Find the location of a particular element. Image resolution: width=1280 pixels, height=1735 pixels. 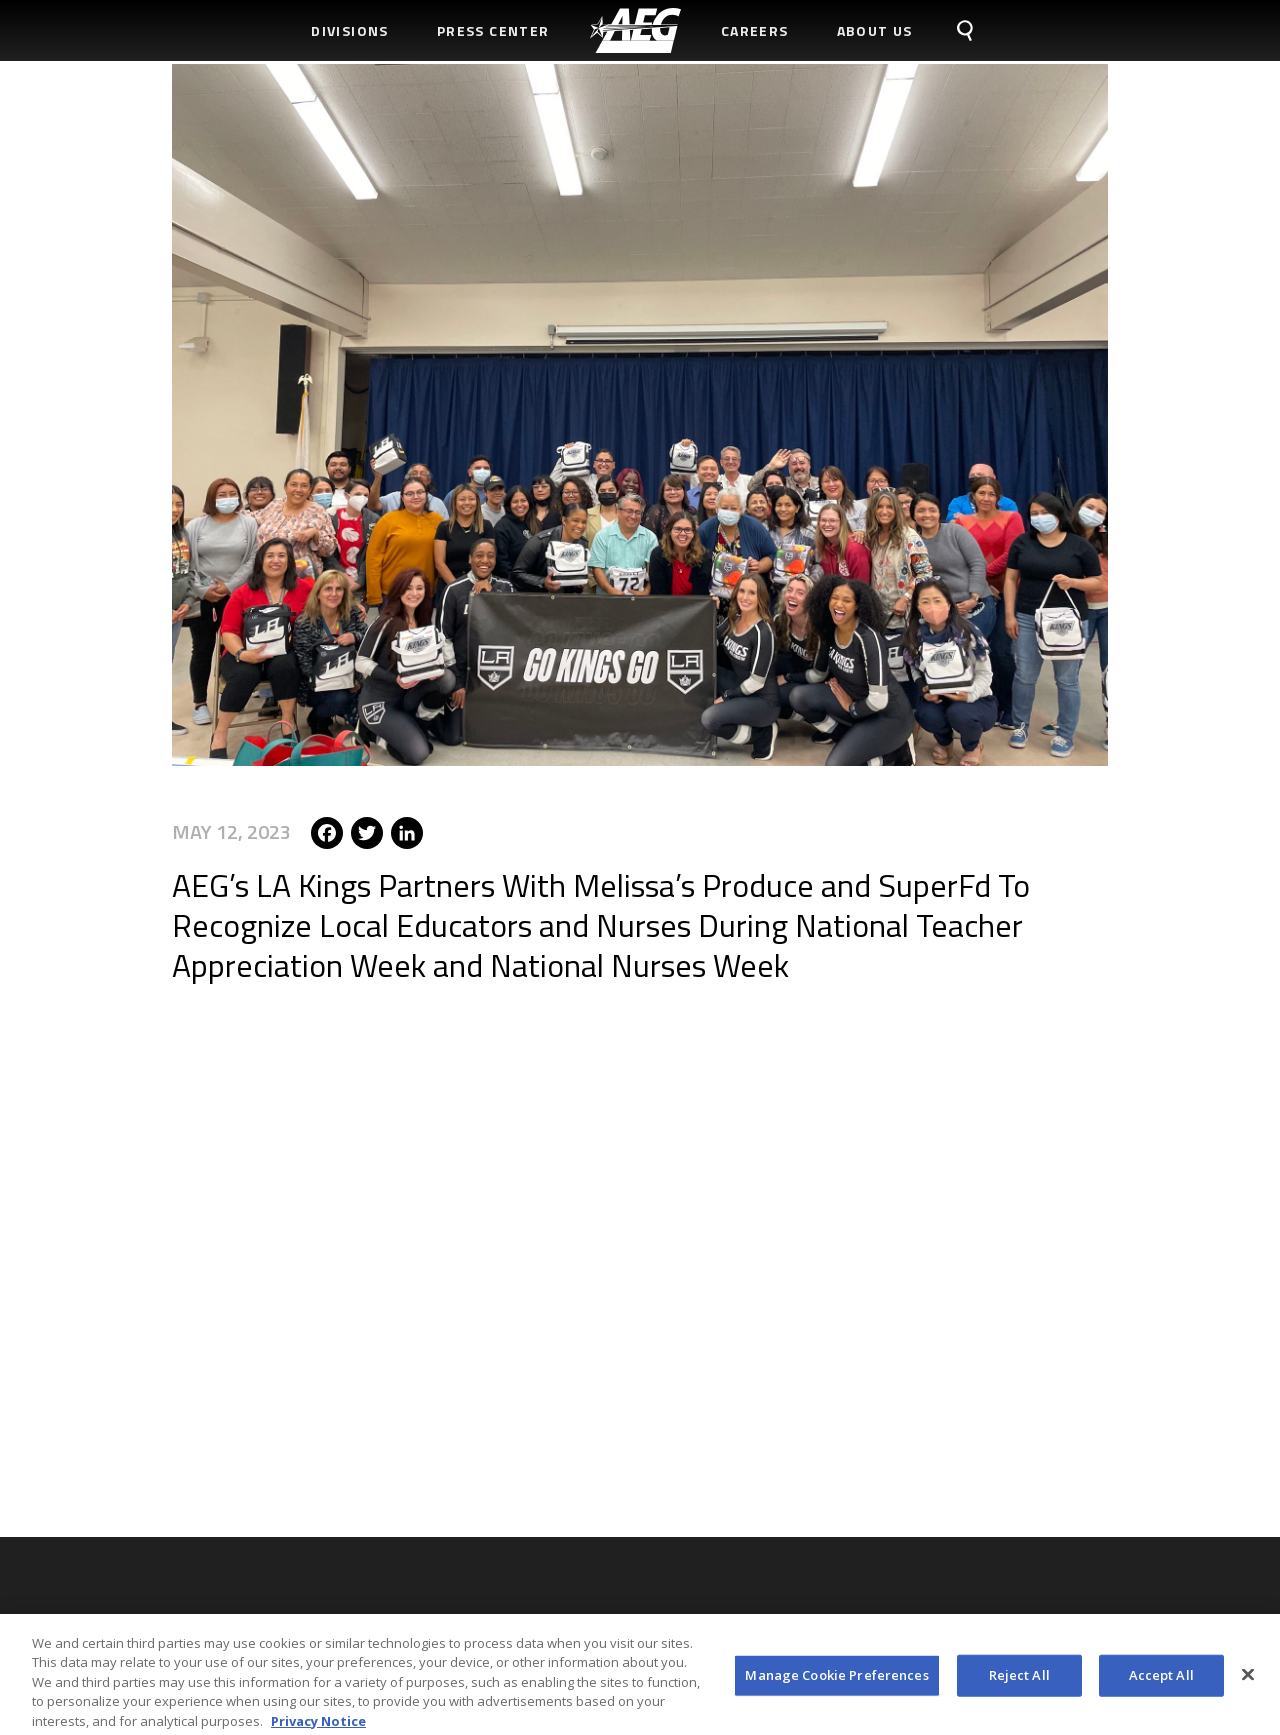

[Close] is located at coordinates (1248, 1680).